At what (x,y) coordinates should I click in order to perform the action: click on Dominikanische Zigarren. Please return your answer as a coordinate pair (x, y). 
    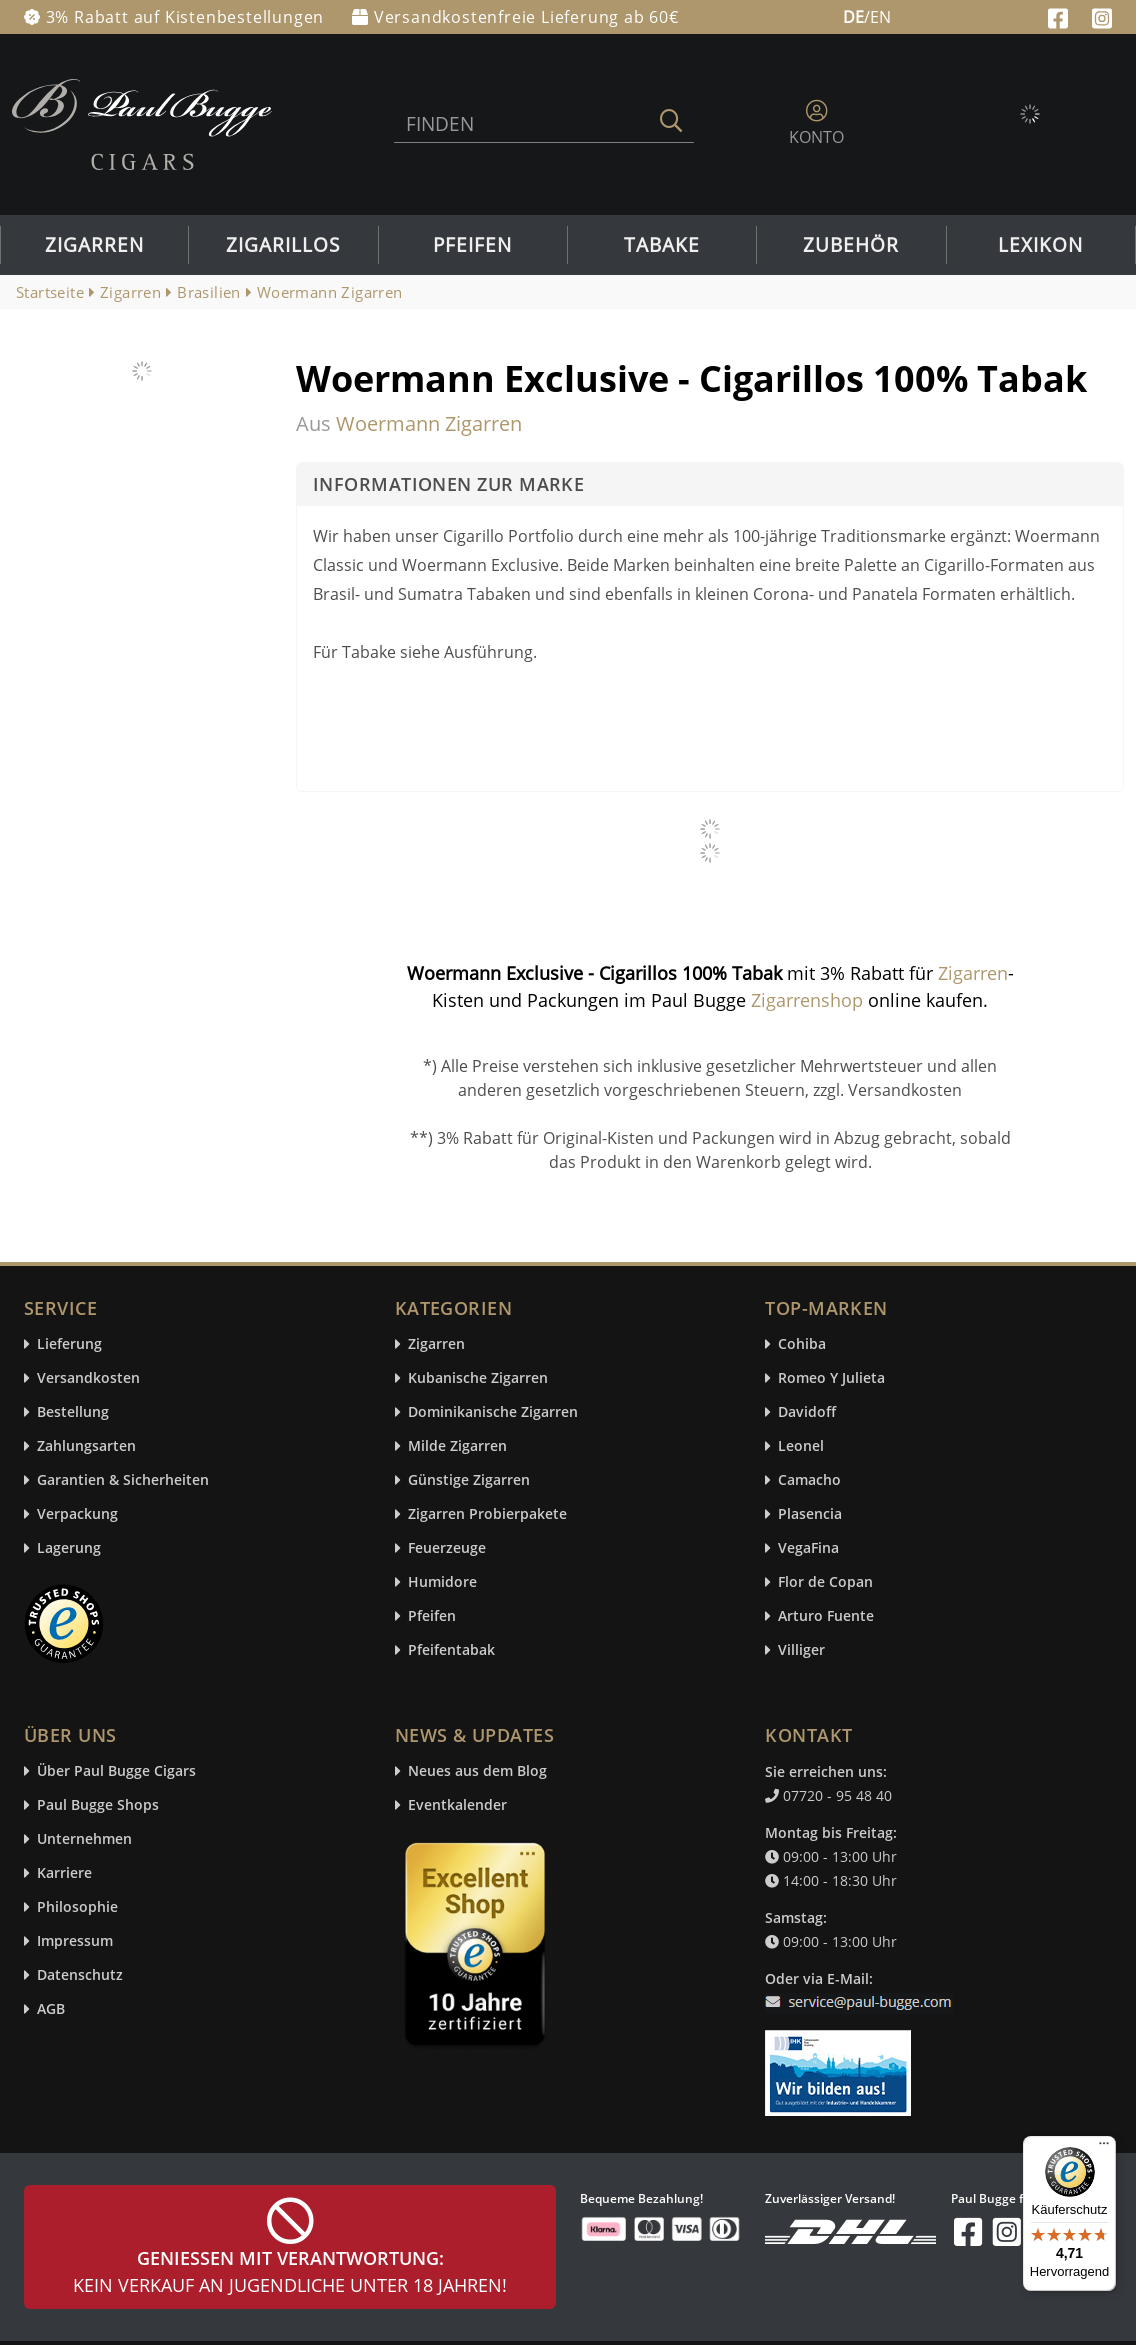
    Looking at the image, I should click on (493, 1412).